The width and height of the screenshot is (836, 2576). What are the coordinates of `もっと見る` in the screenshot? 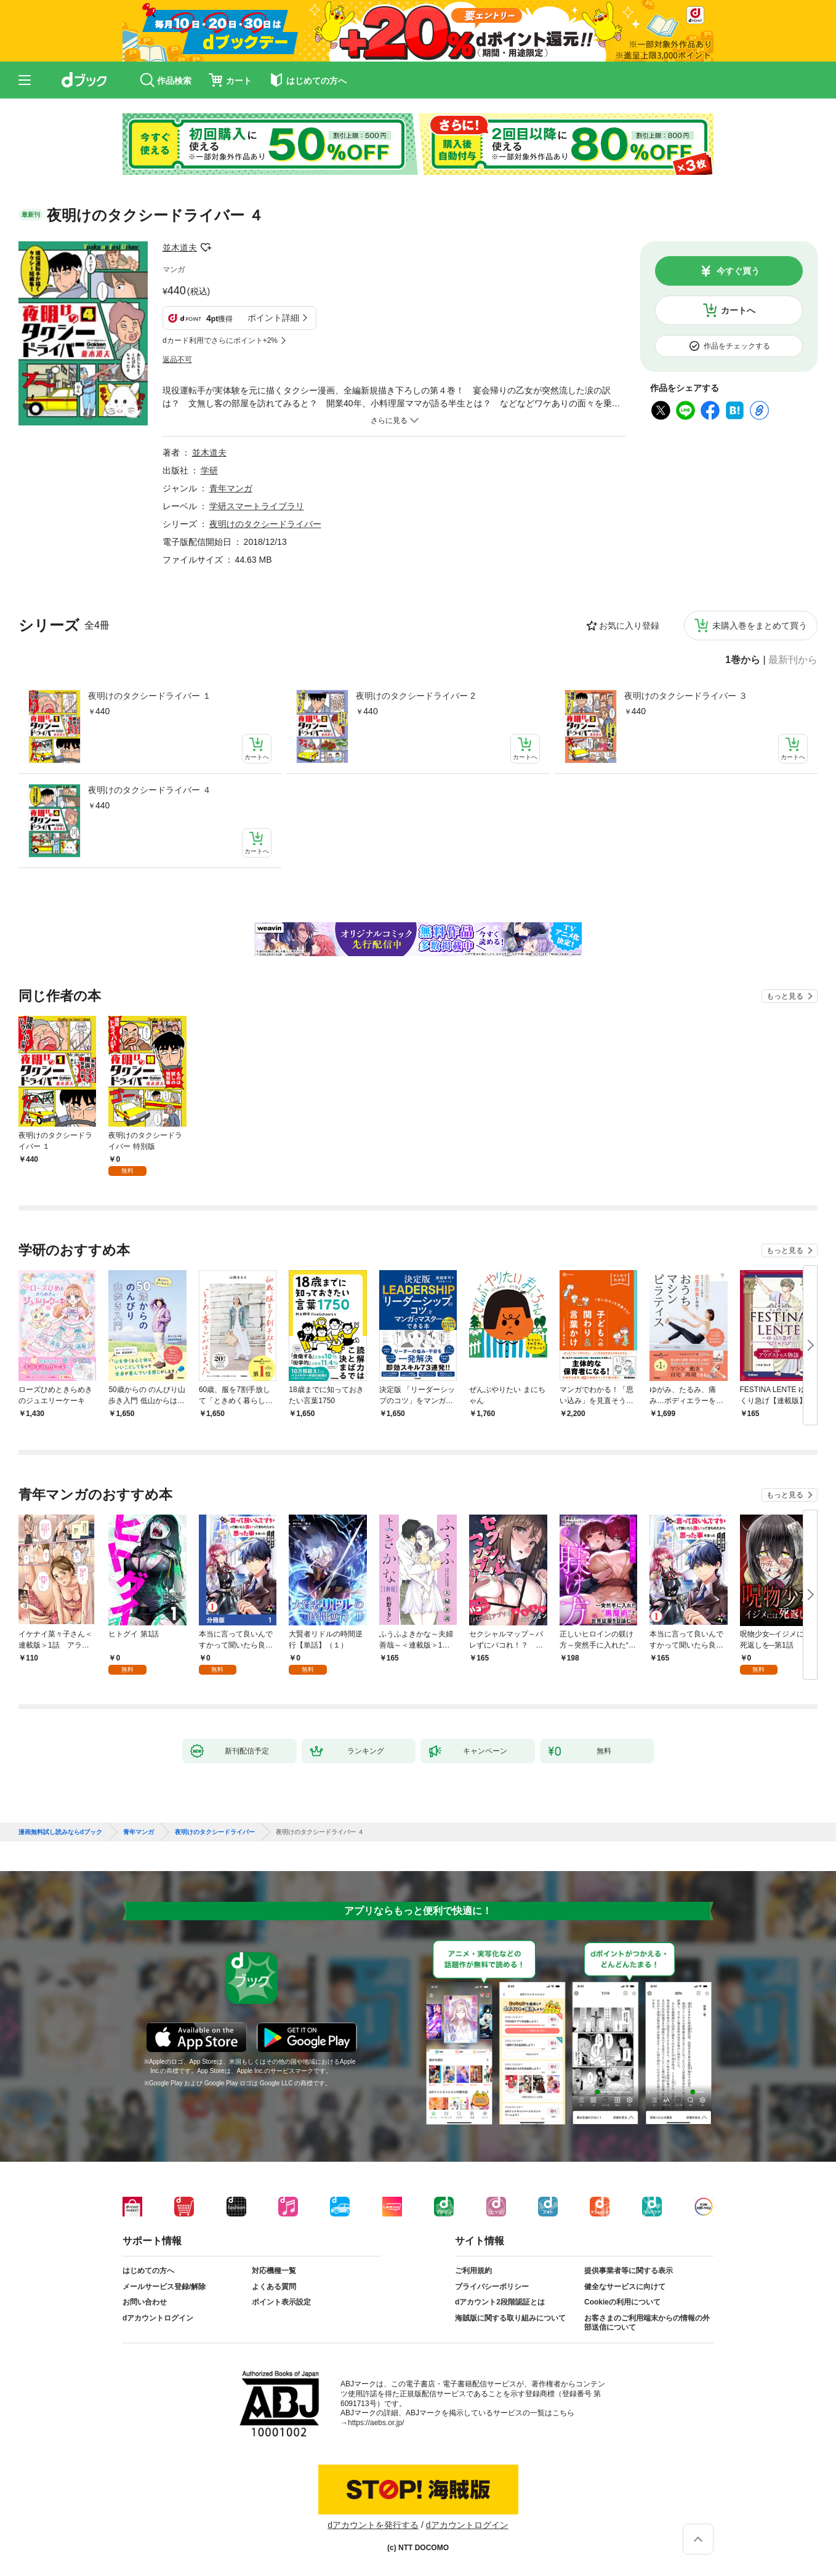 It's located at (784, 996).